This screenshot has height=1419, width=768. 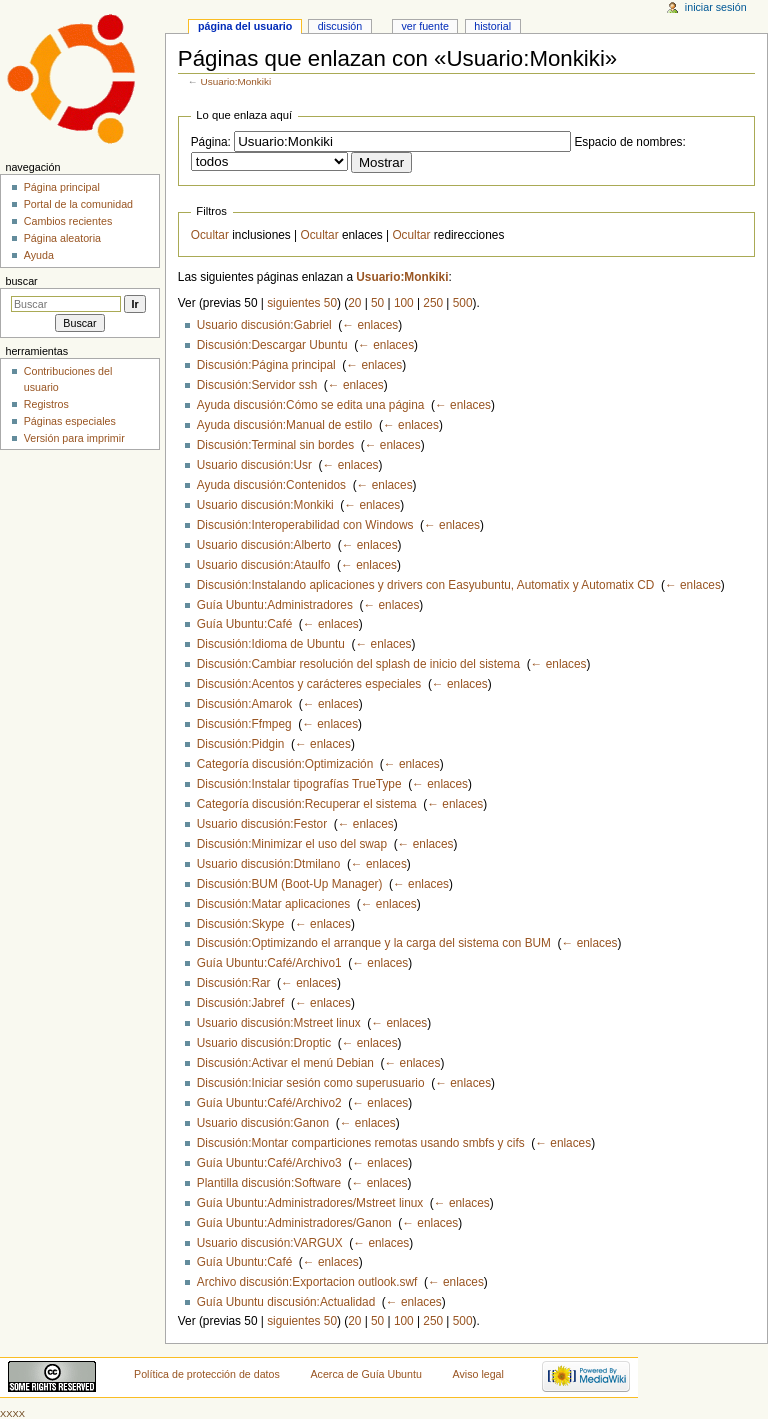 What do you see at coordinates (309, 684) in the screenshot?
I see `Discusión:Acentos y carácteres especiales` at bounding box center [309, 684].